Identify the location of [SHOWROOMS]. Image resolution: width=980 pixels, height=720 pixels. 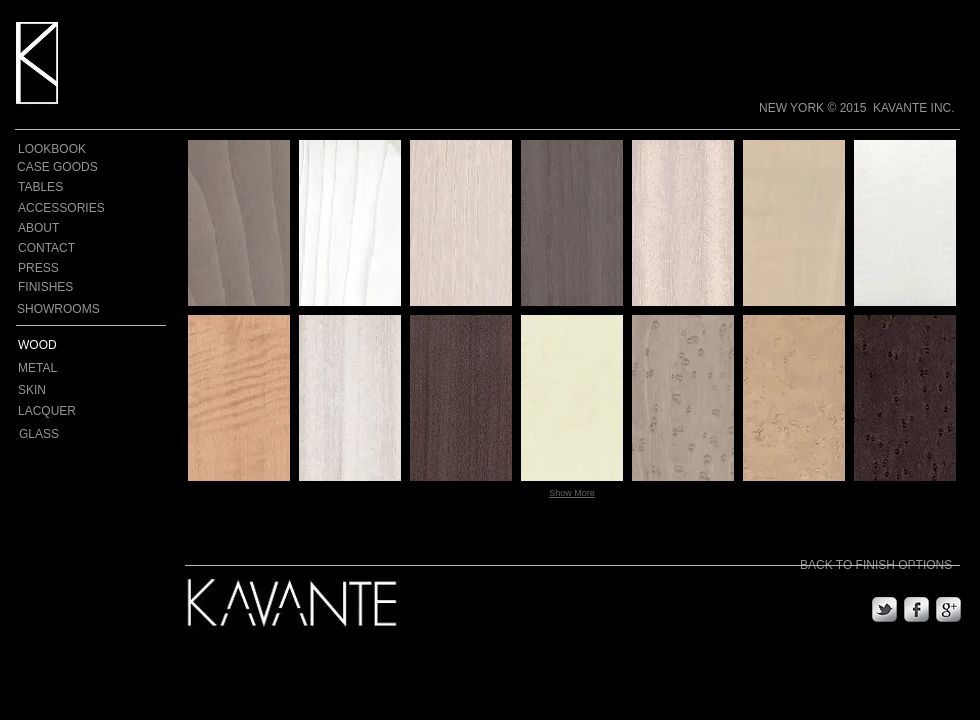
(59, 309).